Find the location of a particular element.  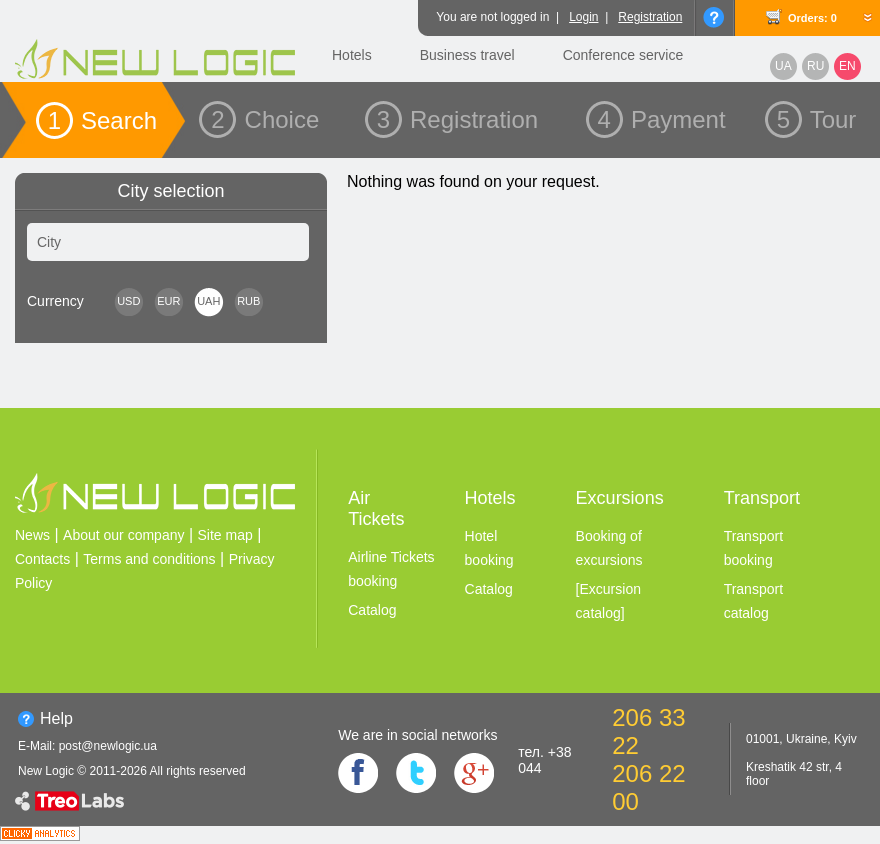

Contacts is located at coordinates (42, 559).